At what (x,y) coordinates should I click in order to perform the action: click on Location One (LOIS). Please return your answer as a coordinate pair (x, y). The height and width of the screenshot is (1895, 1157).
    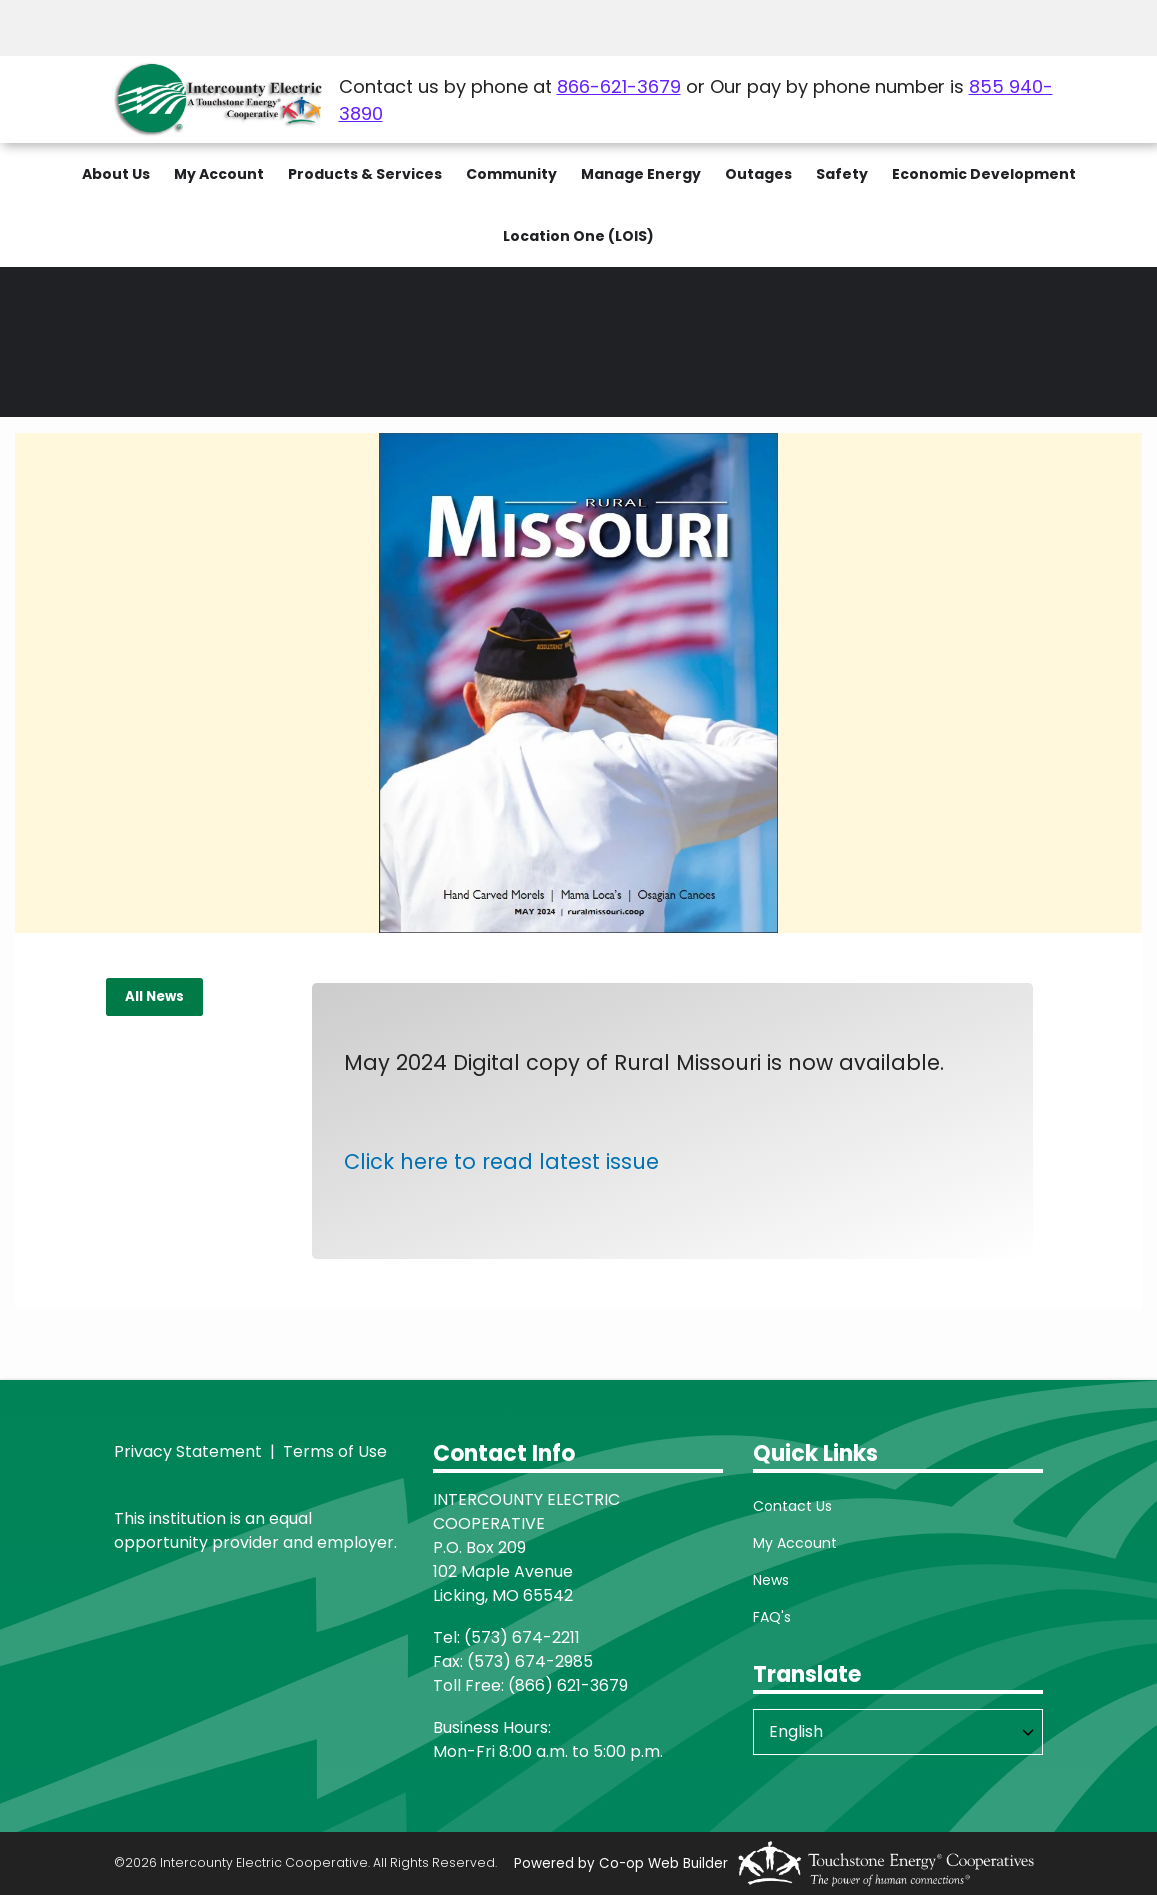
    Looking at the image, I should click on (578, 236).